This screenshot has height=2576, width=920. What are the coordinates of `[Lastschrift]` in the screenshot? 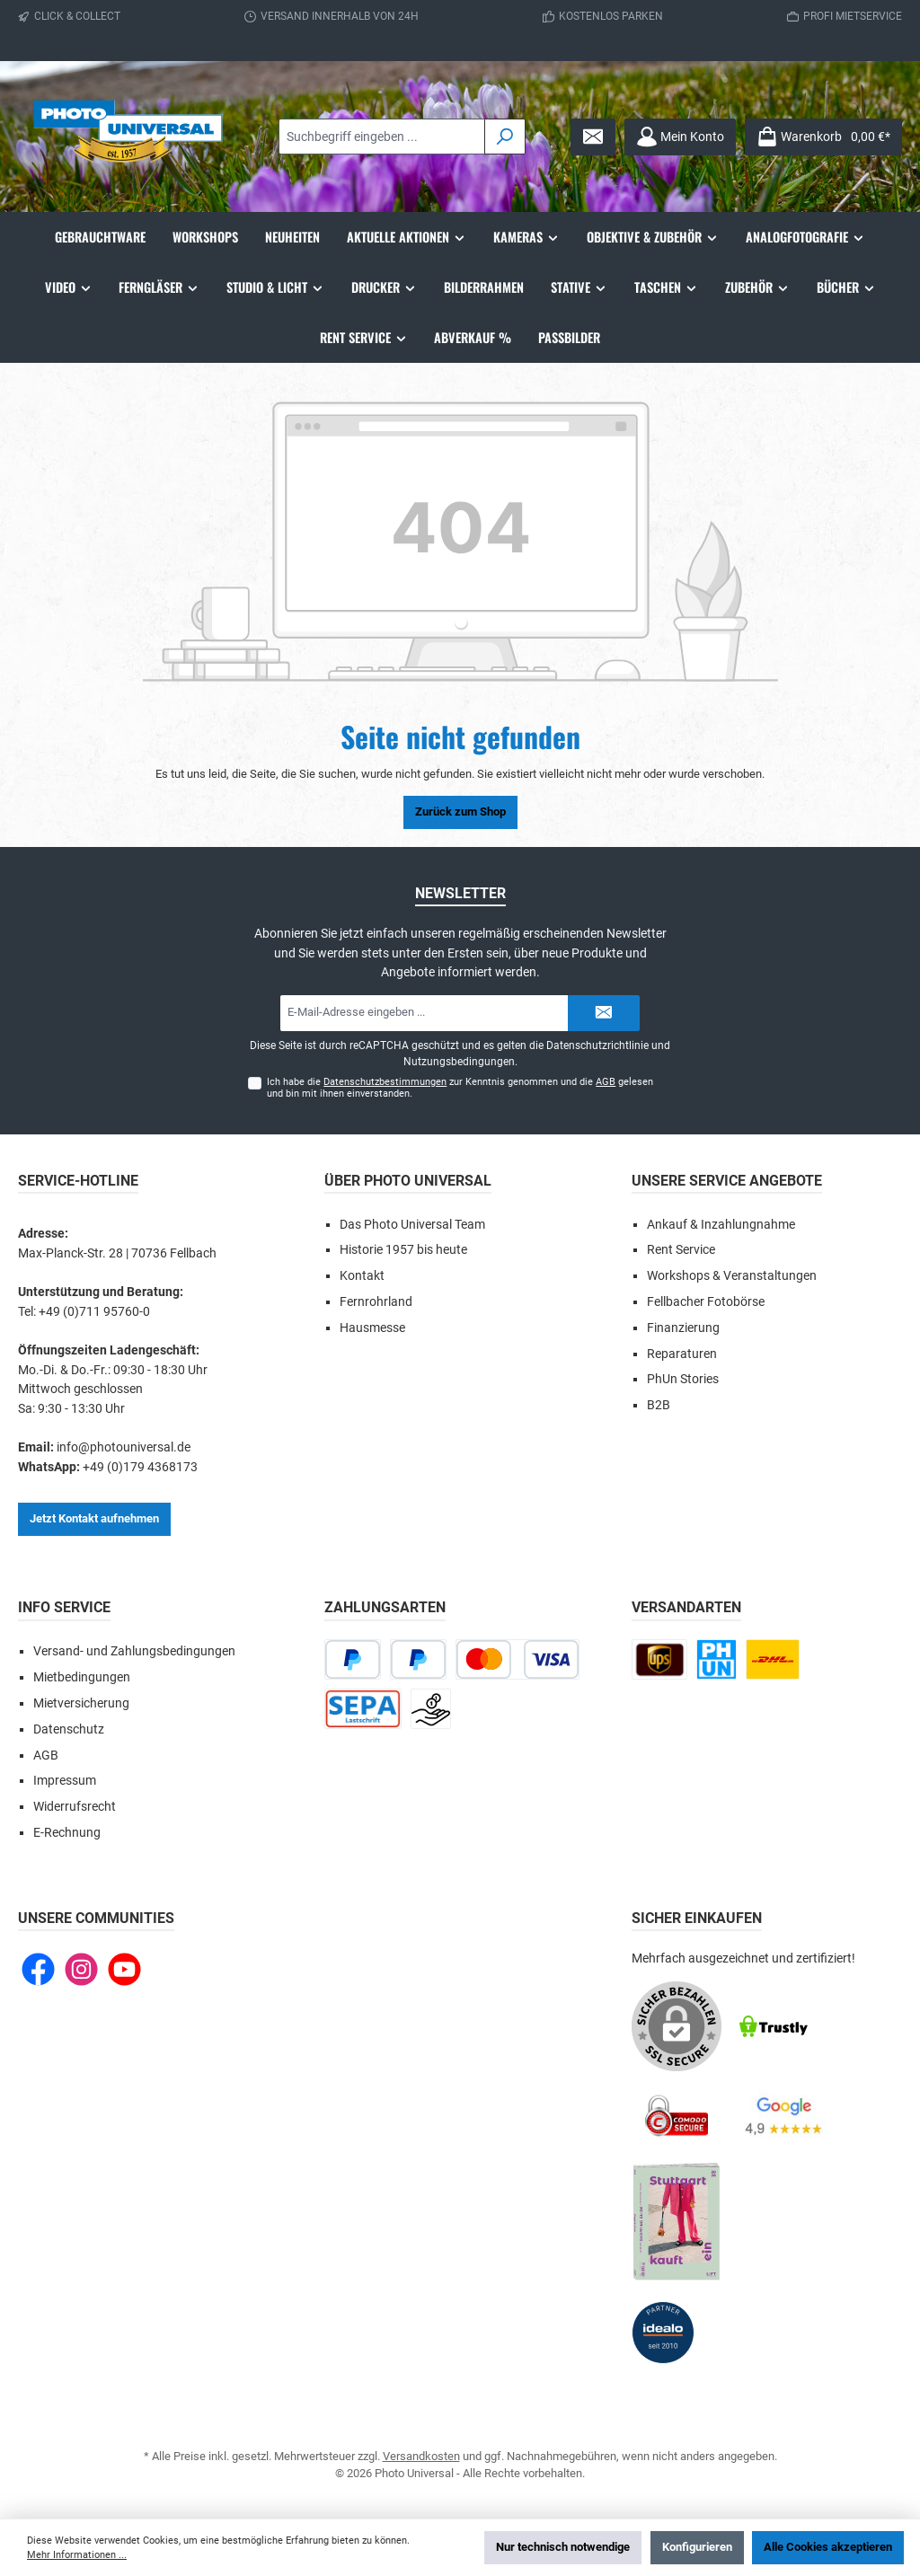 It's located at (362, 1709).